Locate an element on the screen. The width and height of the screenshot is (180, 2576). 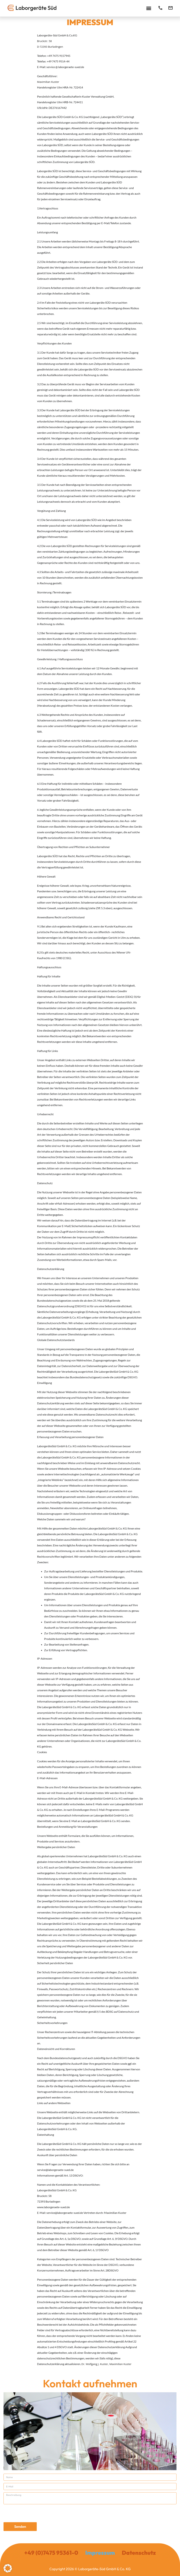
Datenschutz is located at coordinates (139, 2552).